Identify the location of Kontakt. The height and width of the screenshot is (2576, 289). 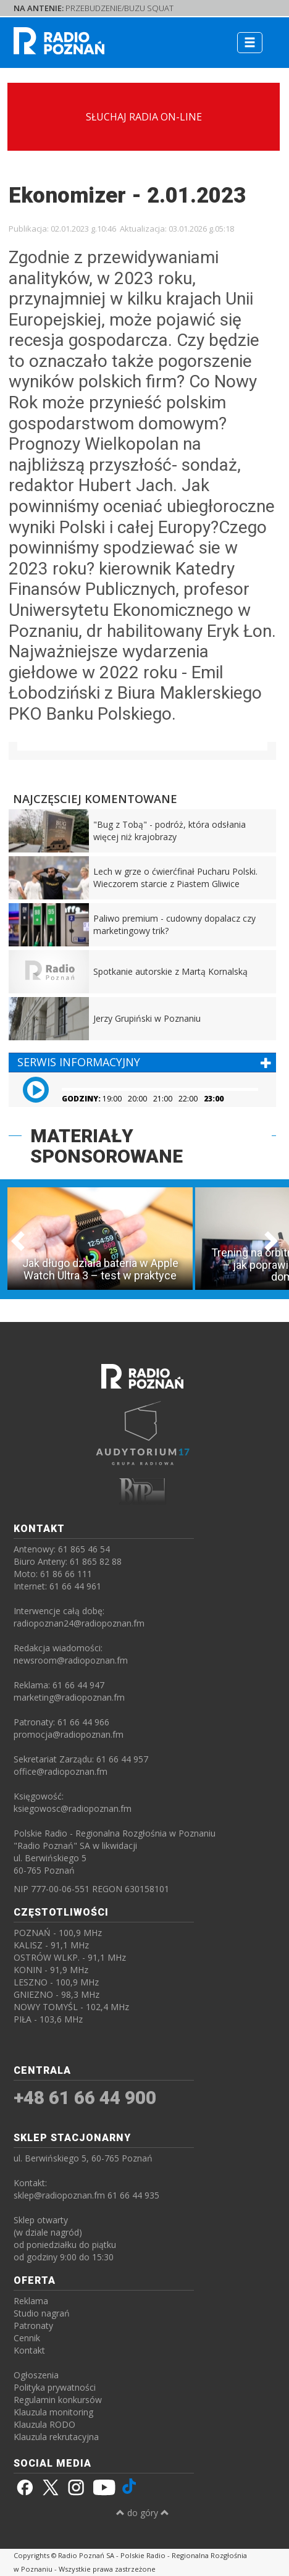
(29, 2350).